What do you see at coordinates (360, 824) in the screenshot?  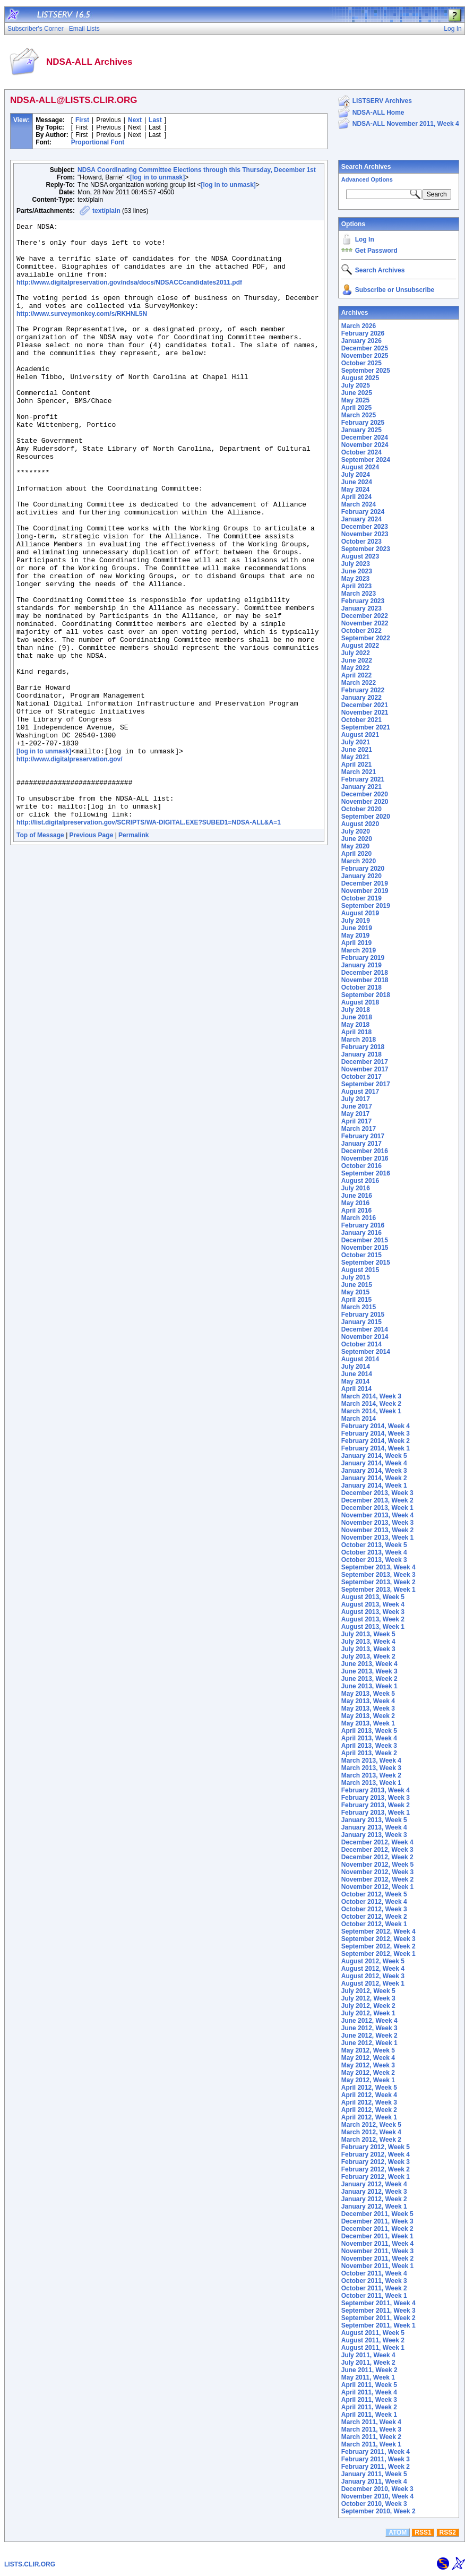 I see `August 2020` at bounding box center [360, 824].